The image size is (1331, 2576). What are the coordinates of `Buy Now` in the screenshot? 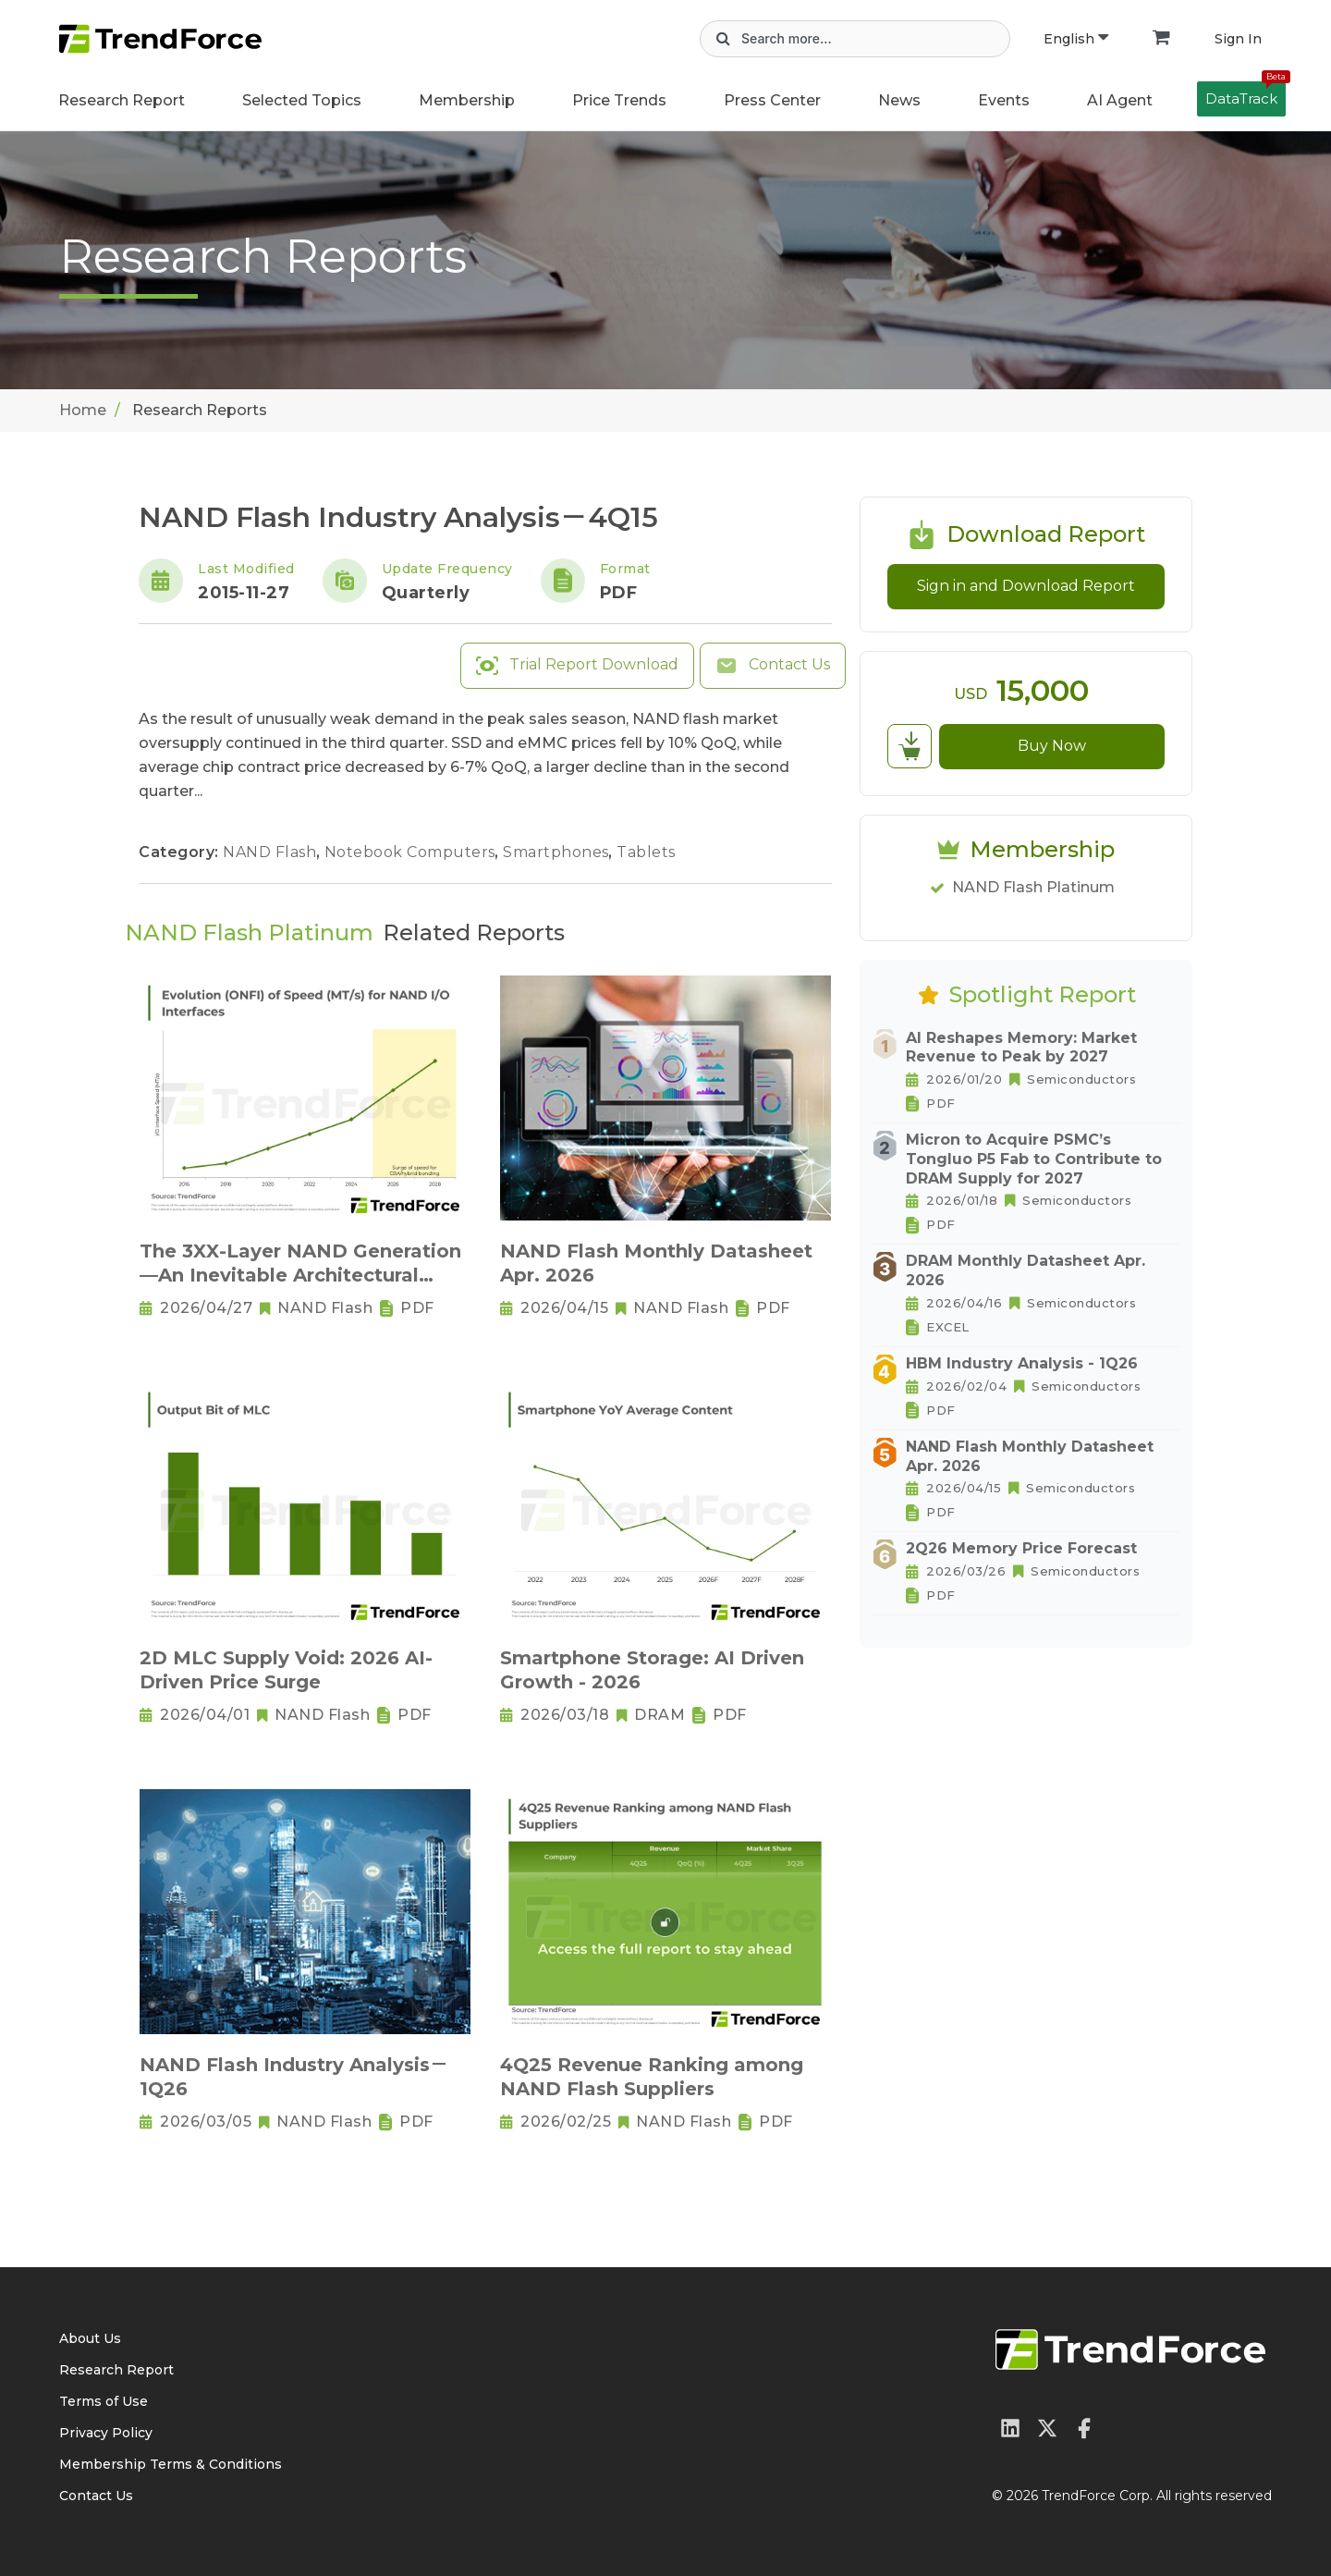 It's located at (1052, 745).